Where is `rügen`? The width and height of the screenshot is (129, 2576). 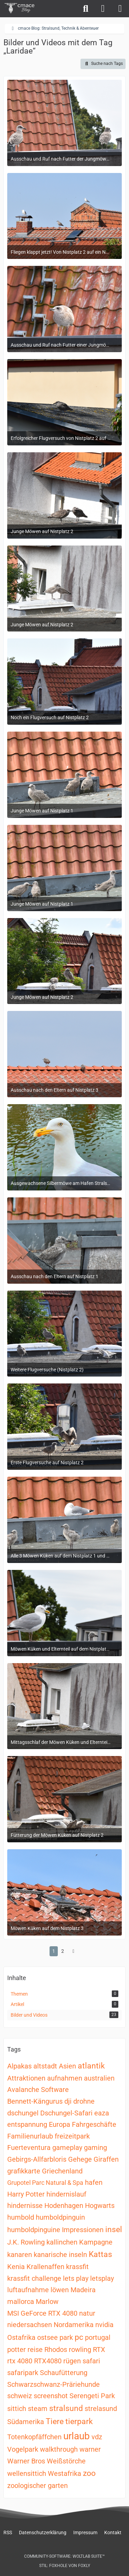 rügen is located at coordinates (72, 2361).